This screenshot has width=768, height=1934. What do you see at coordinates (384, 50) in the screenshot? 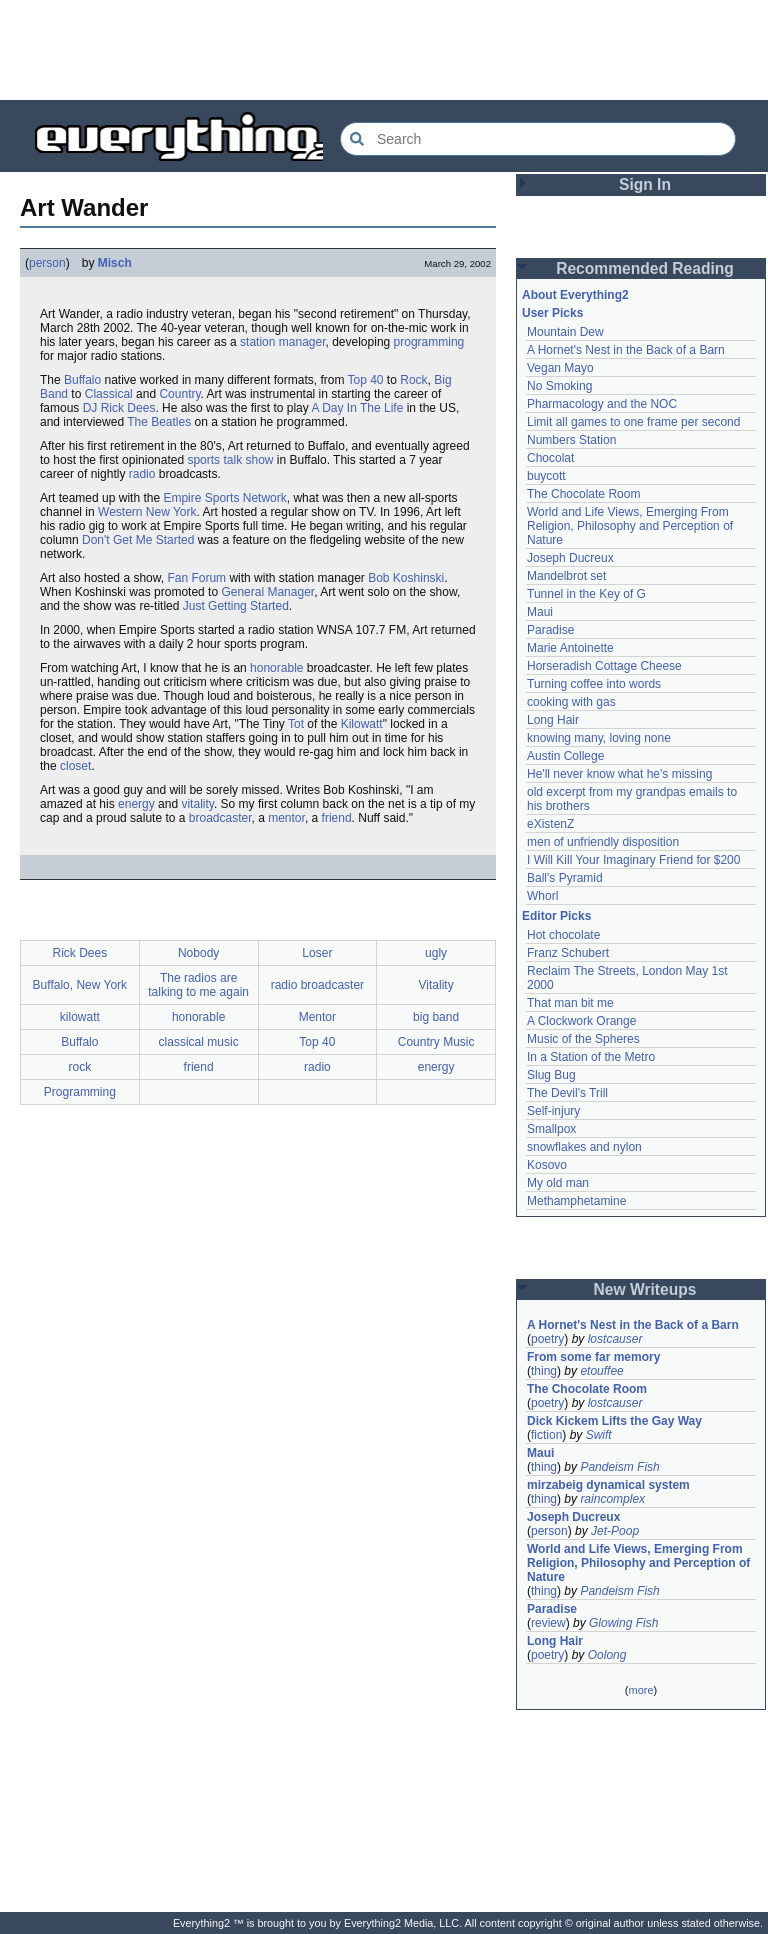
I see `[Advertisement]` at bounding box center [384, 50].